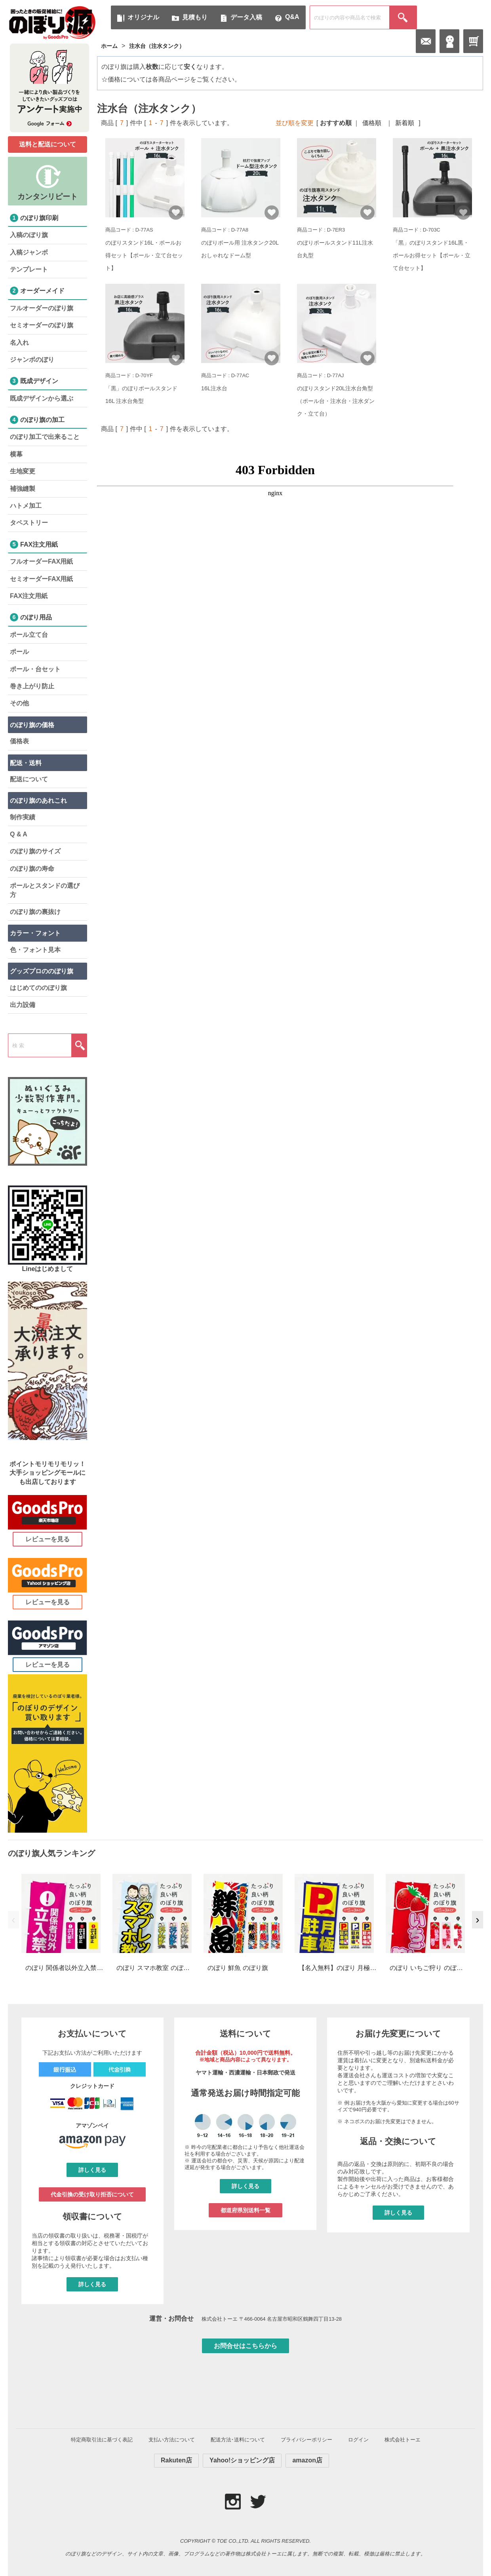  Describe the element at coordinates (22, 817) in the screenshot. I see `制作実績` at that location.